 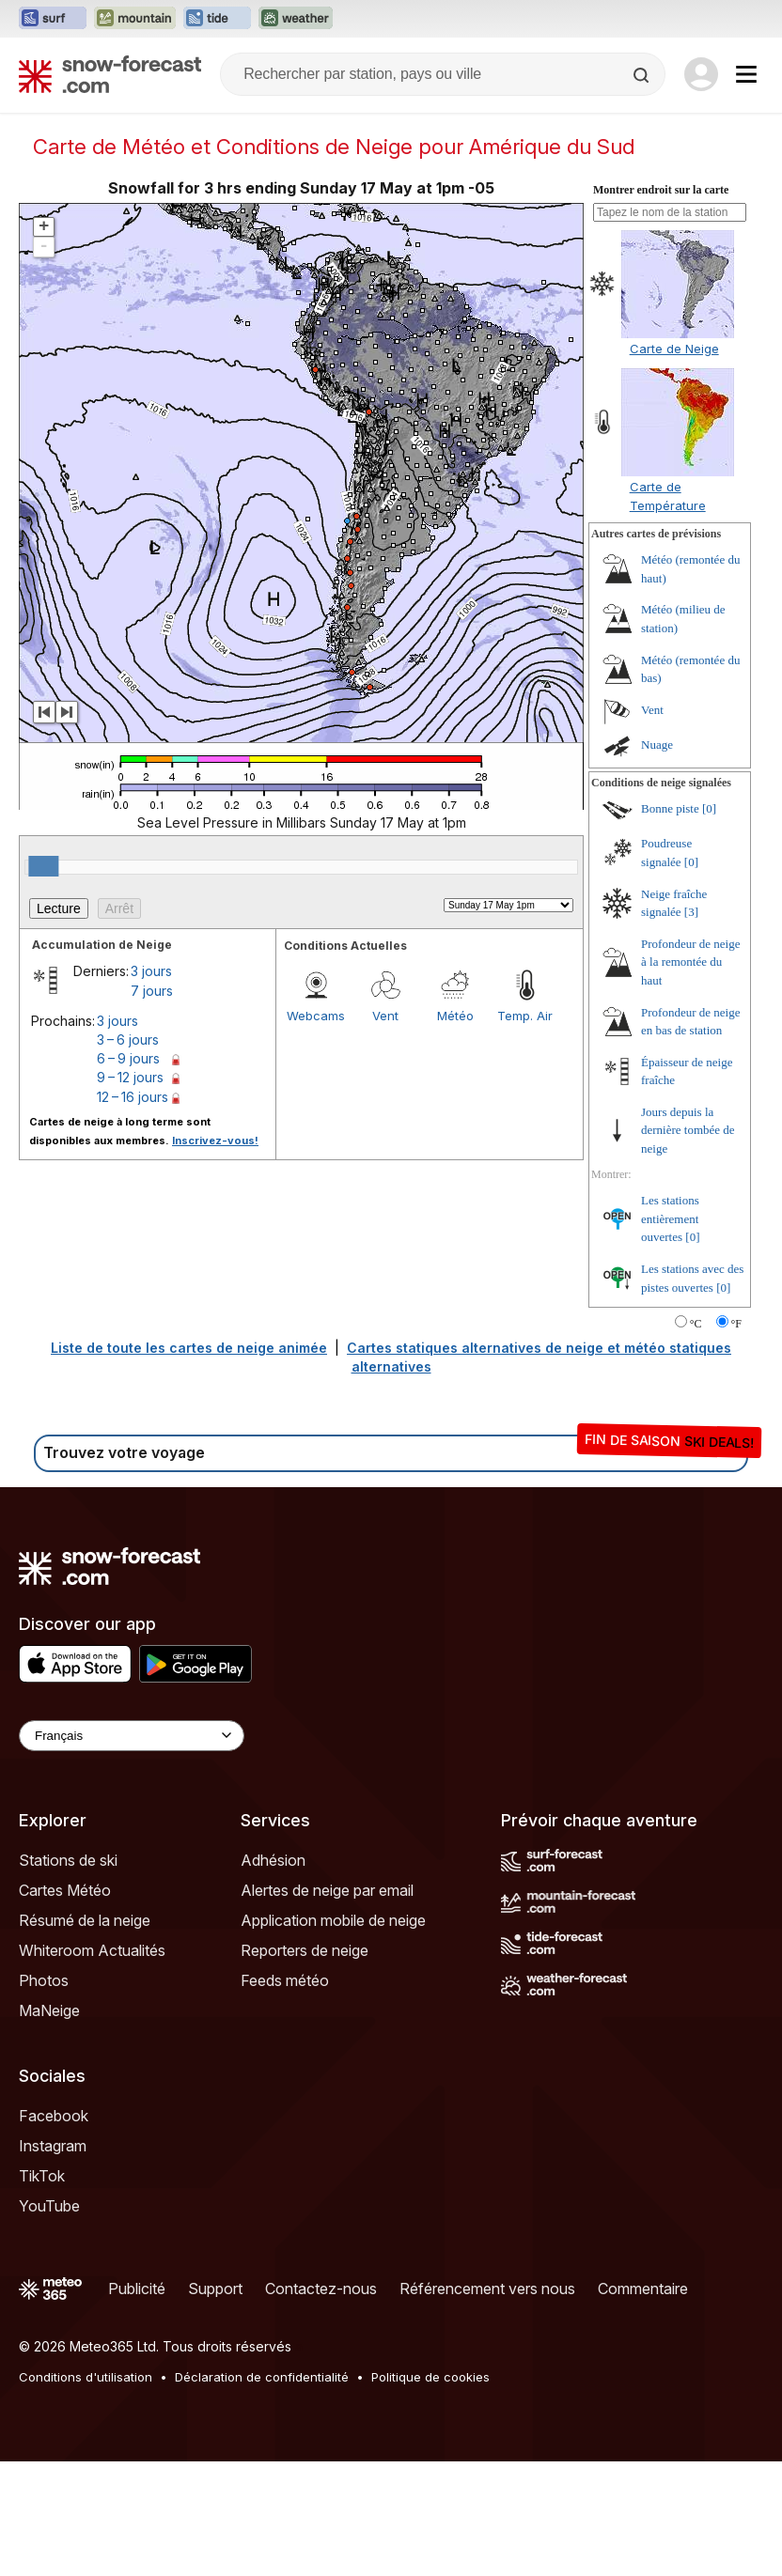 I want to click on [Ouvrir le site web Weather-Forecast dans un nouvel onglet], so click(x=295, y=19).